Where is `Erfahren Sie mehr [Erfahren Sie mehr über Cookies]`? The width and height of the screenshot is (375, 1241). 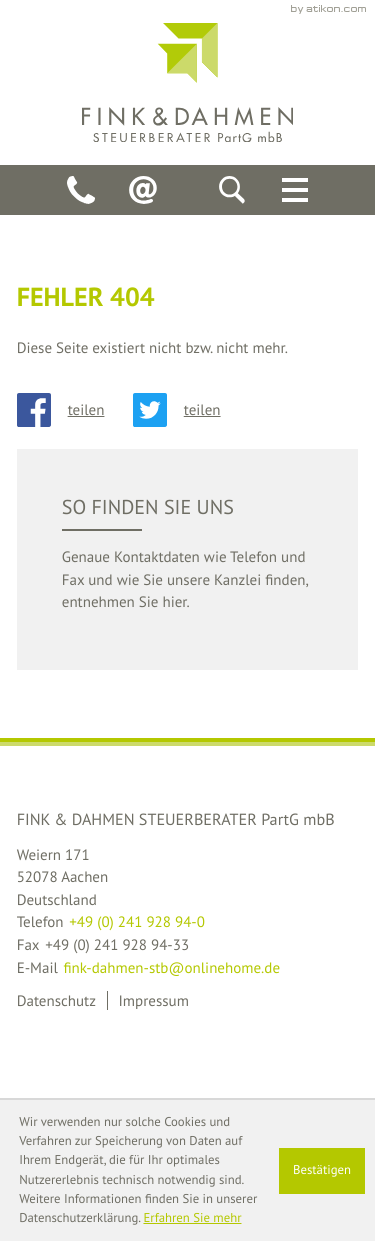 Erfahren Sie mehr [Erfahren Sie mehr über Cookies] is located at coordinates (192, 1218).